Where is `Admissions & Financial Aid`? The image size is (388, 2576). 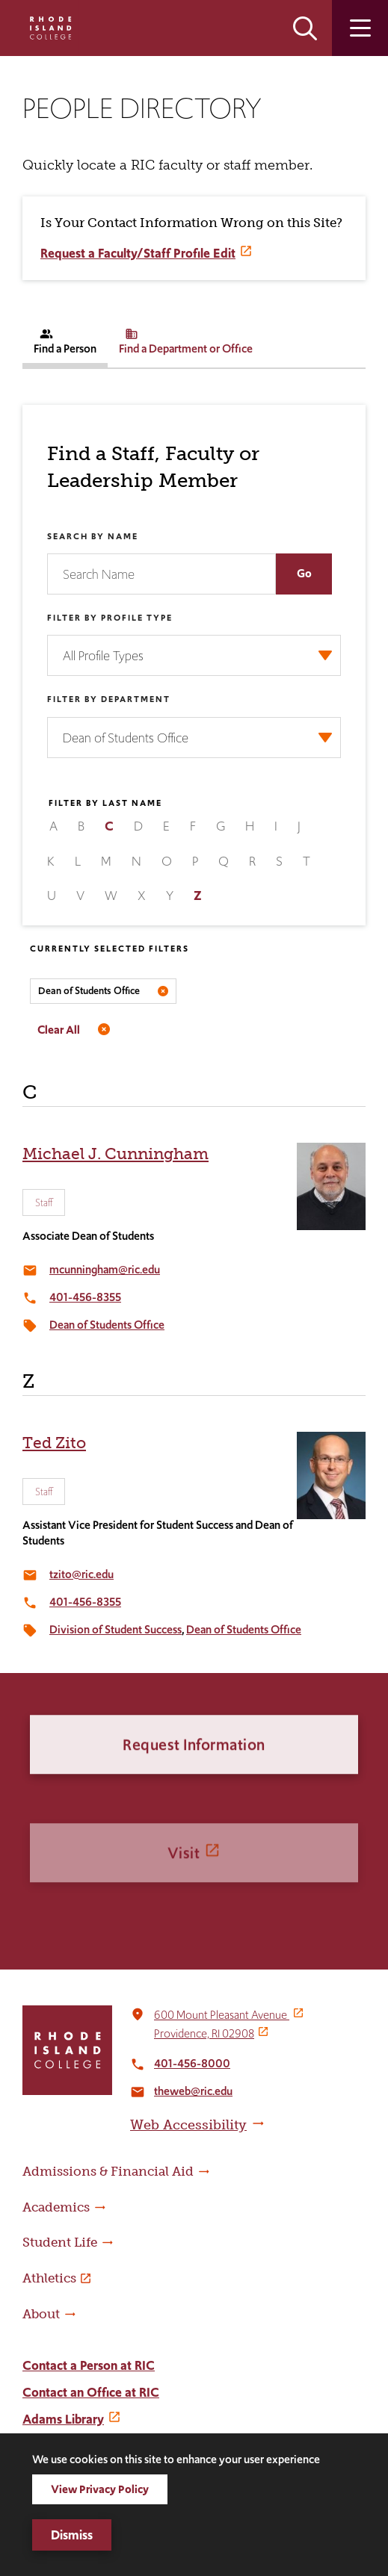 Admissions & Financial Aid is located at coordinates (108, 2171).